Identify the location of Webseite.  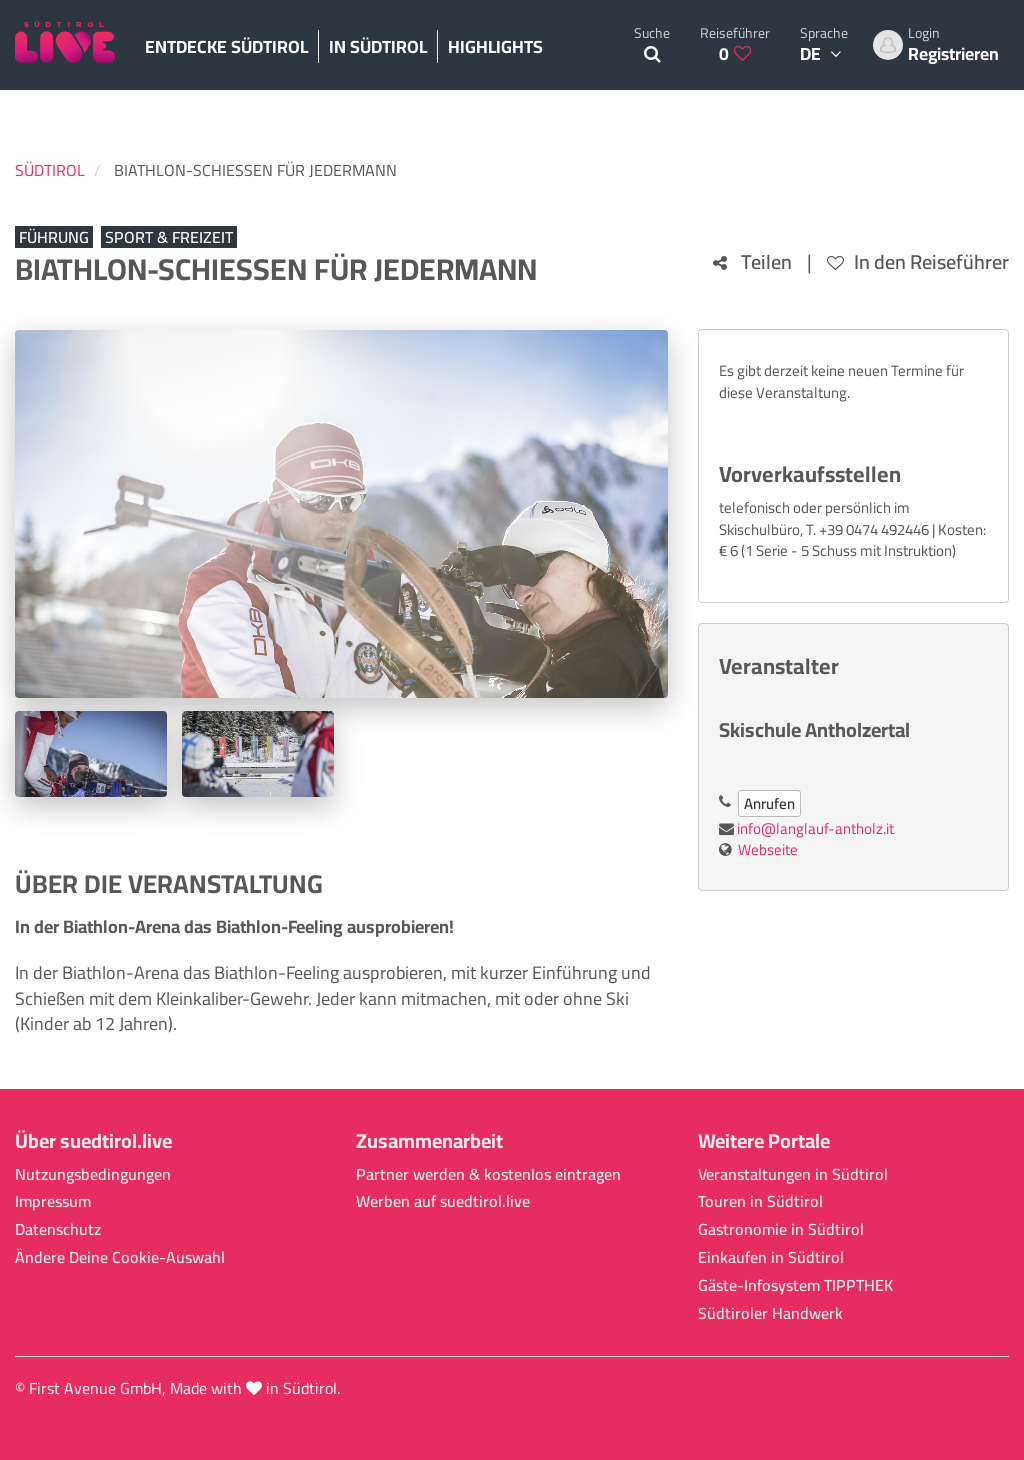
(768, 849).